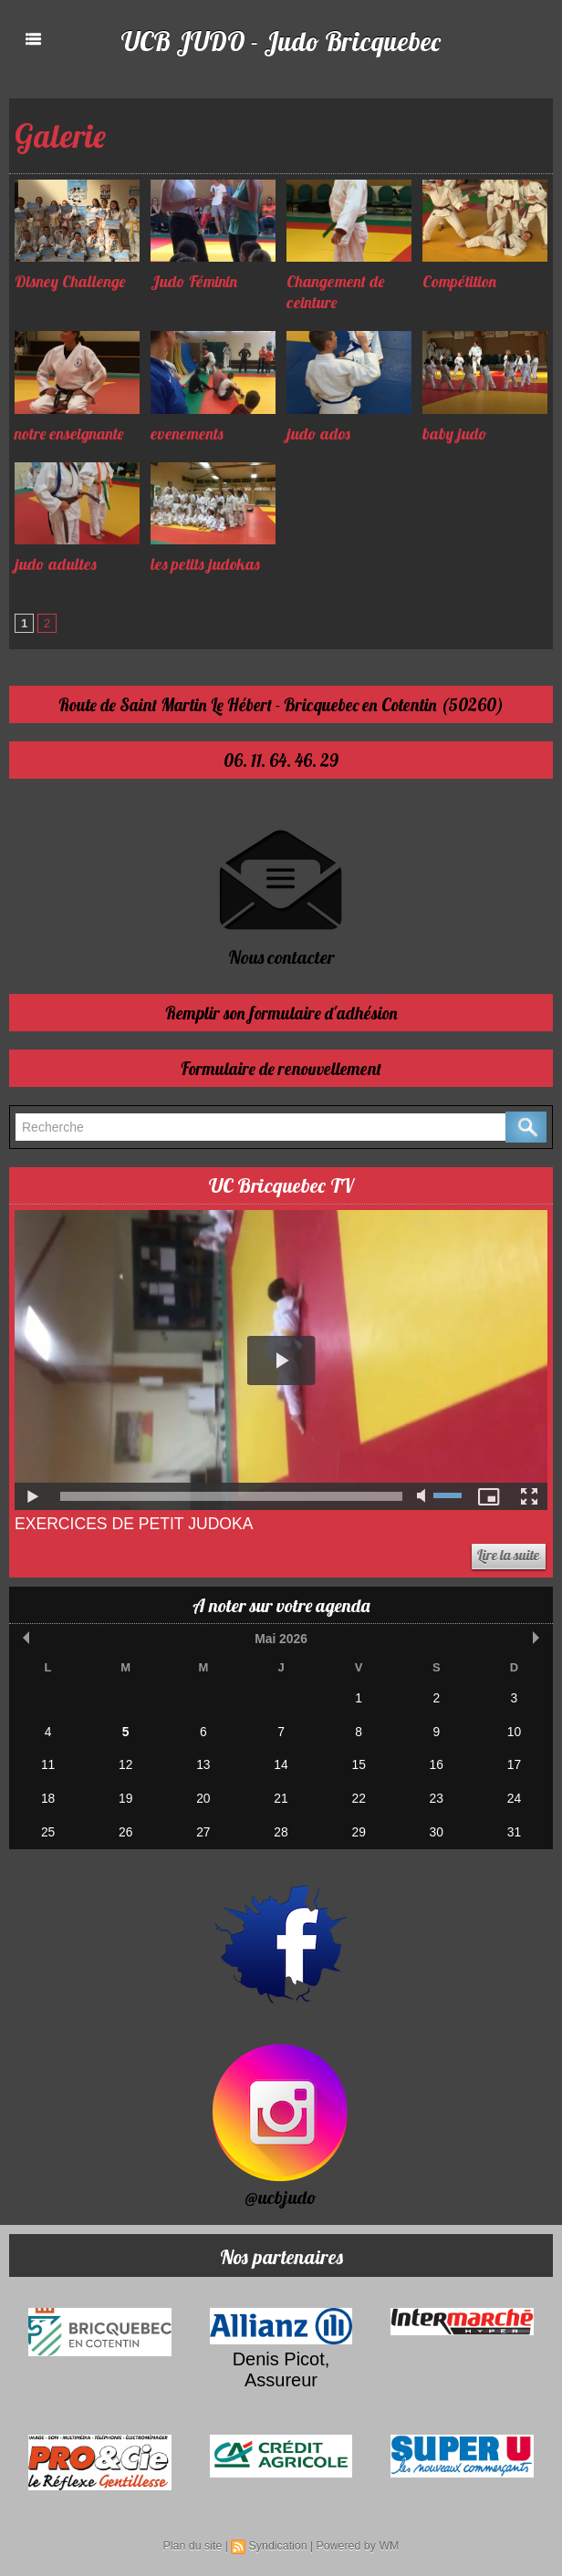 The height and width of the screenshot is (2576, 562). Describe the element at coordinates (513, 1762) in the screenshot. I see `17` at that location.